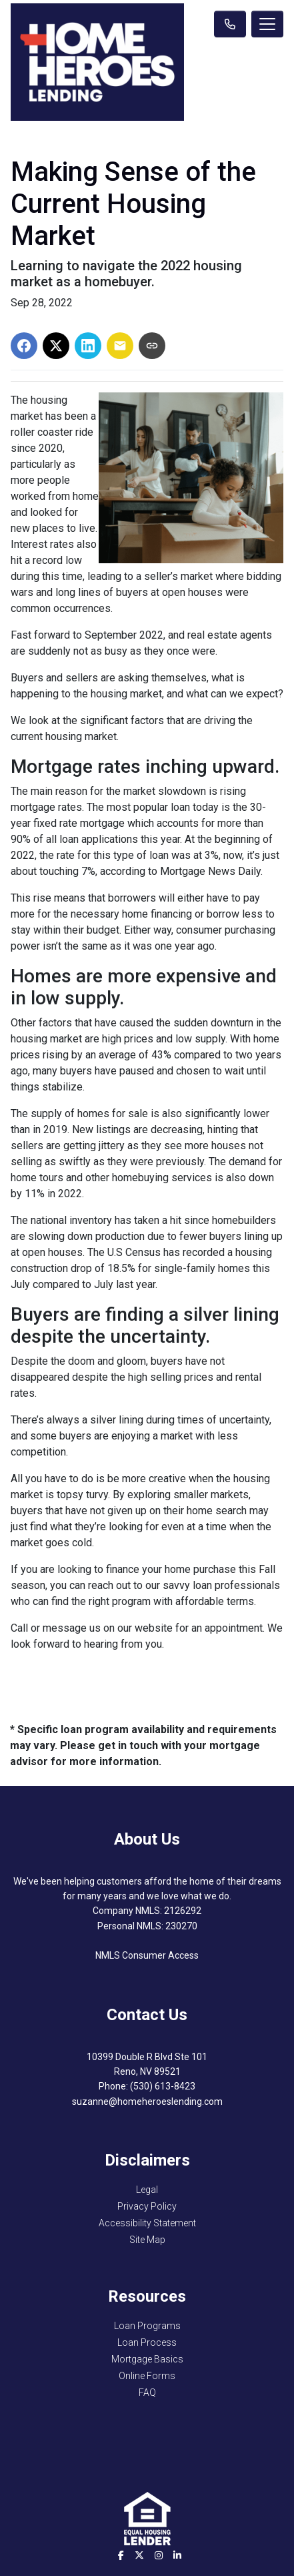 This screenshot has height=2576, width=294. What do you see at coordinates (147, 1955) in the screenshot?
I see `NMLS Consumer Access` at bounding box center [147, 1955].